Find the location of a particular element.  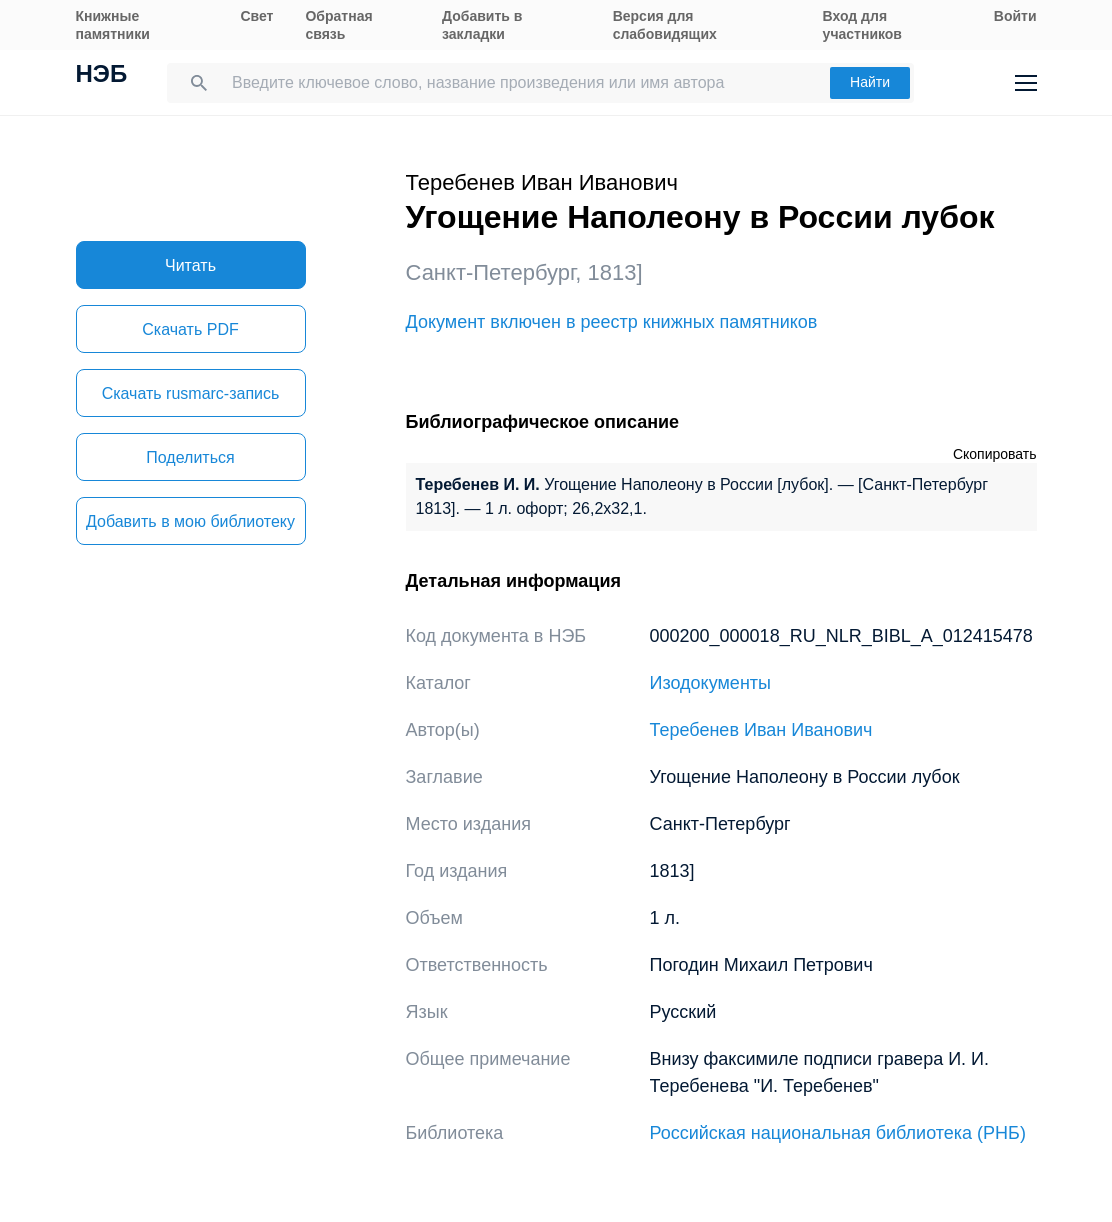

Документ включен в реестр книжных памятников is located at coordinates (612, 322).